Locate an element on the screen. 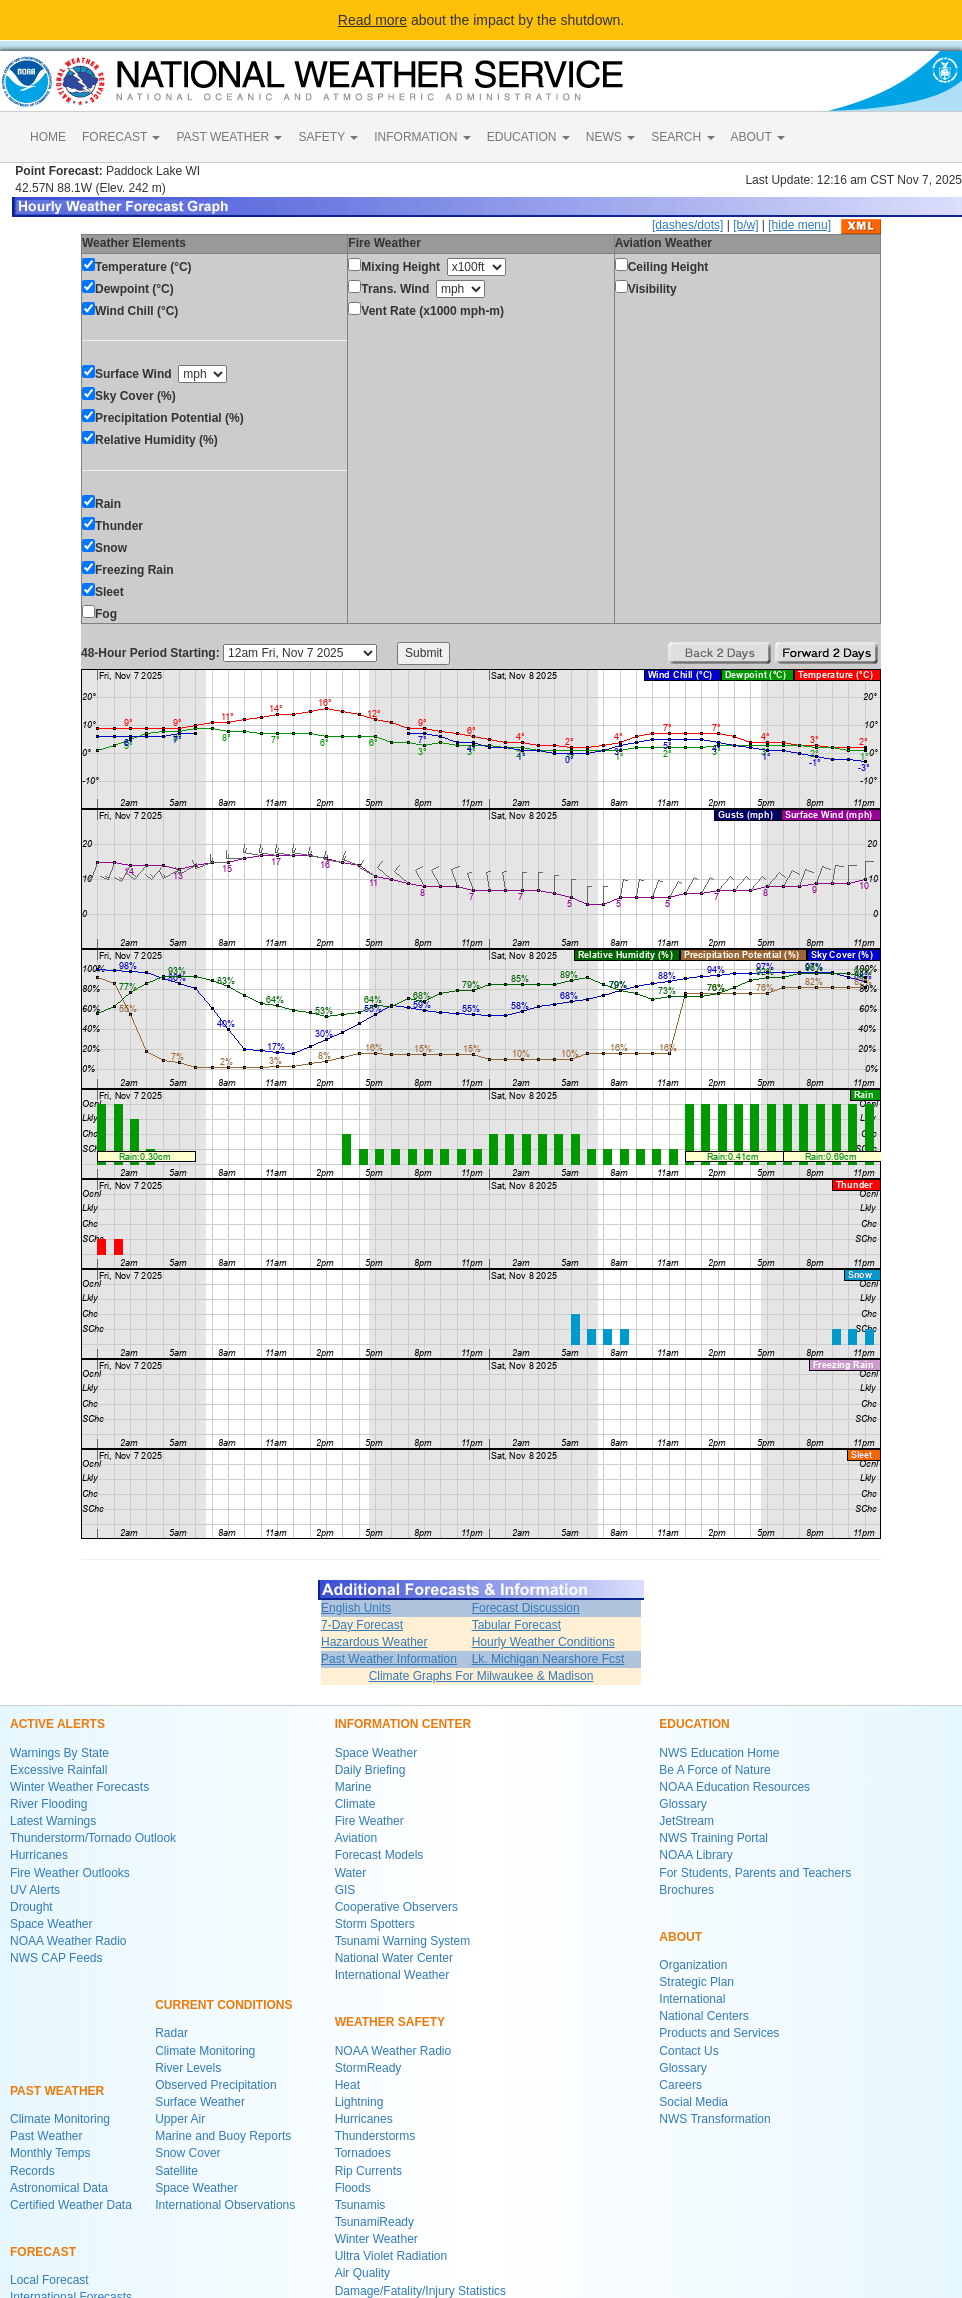 Image resolution: width=962 pixels, height=2298 pixels. NWS Transformation is located at coordinates (714, 2119).